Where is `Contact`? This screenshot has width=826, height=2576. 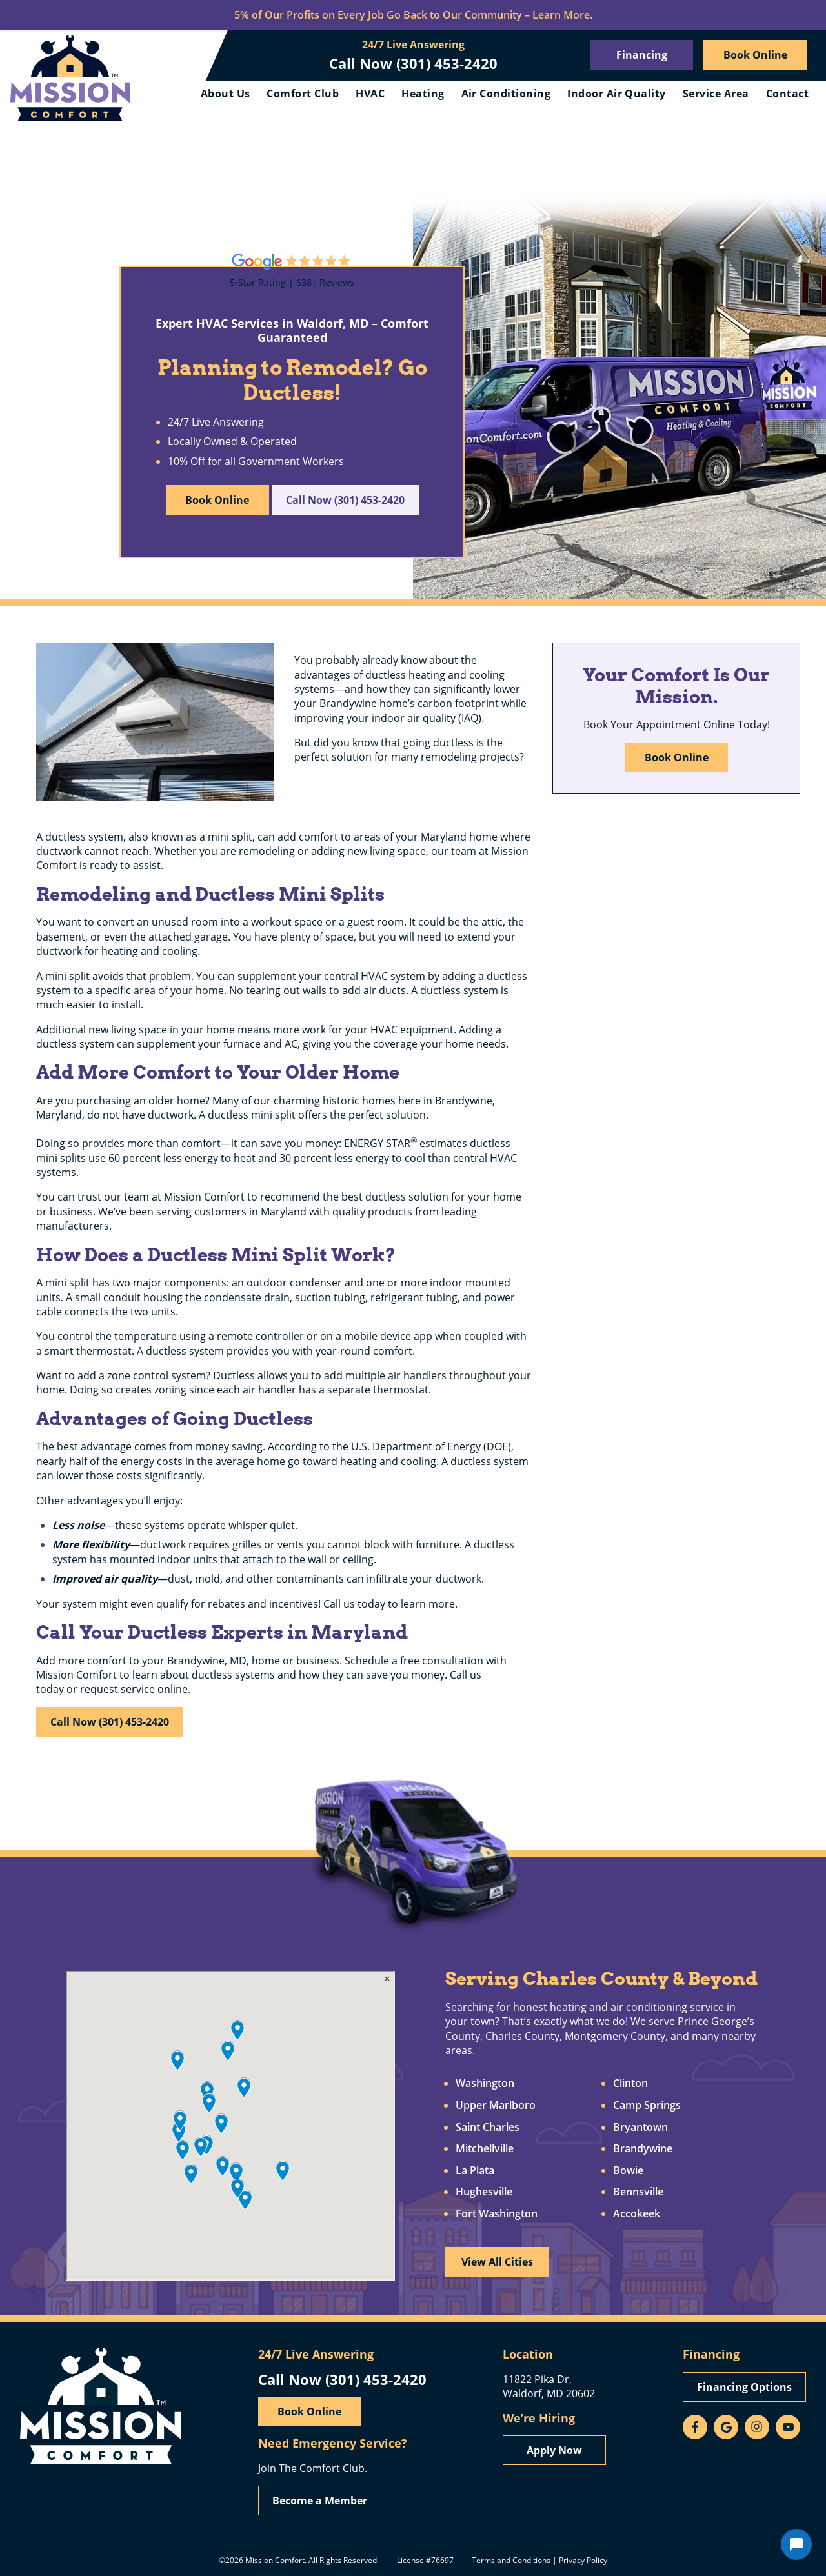
Contact is located at coordinates (787, 93).